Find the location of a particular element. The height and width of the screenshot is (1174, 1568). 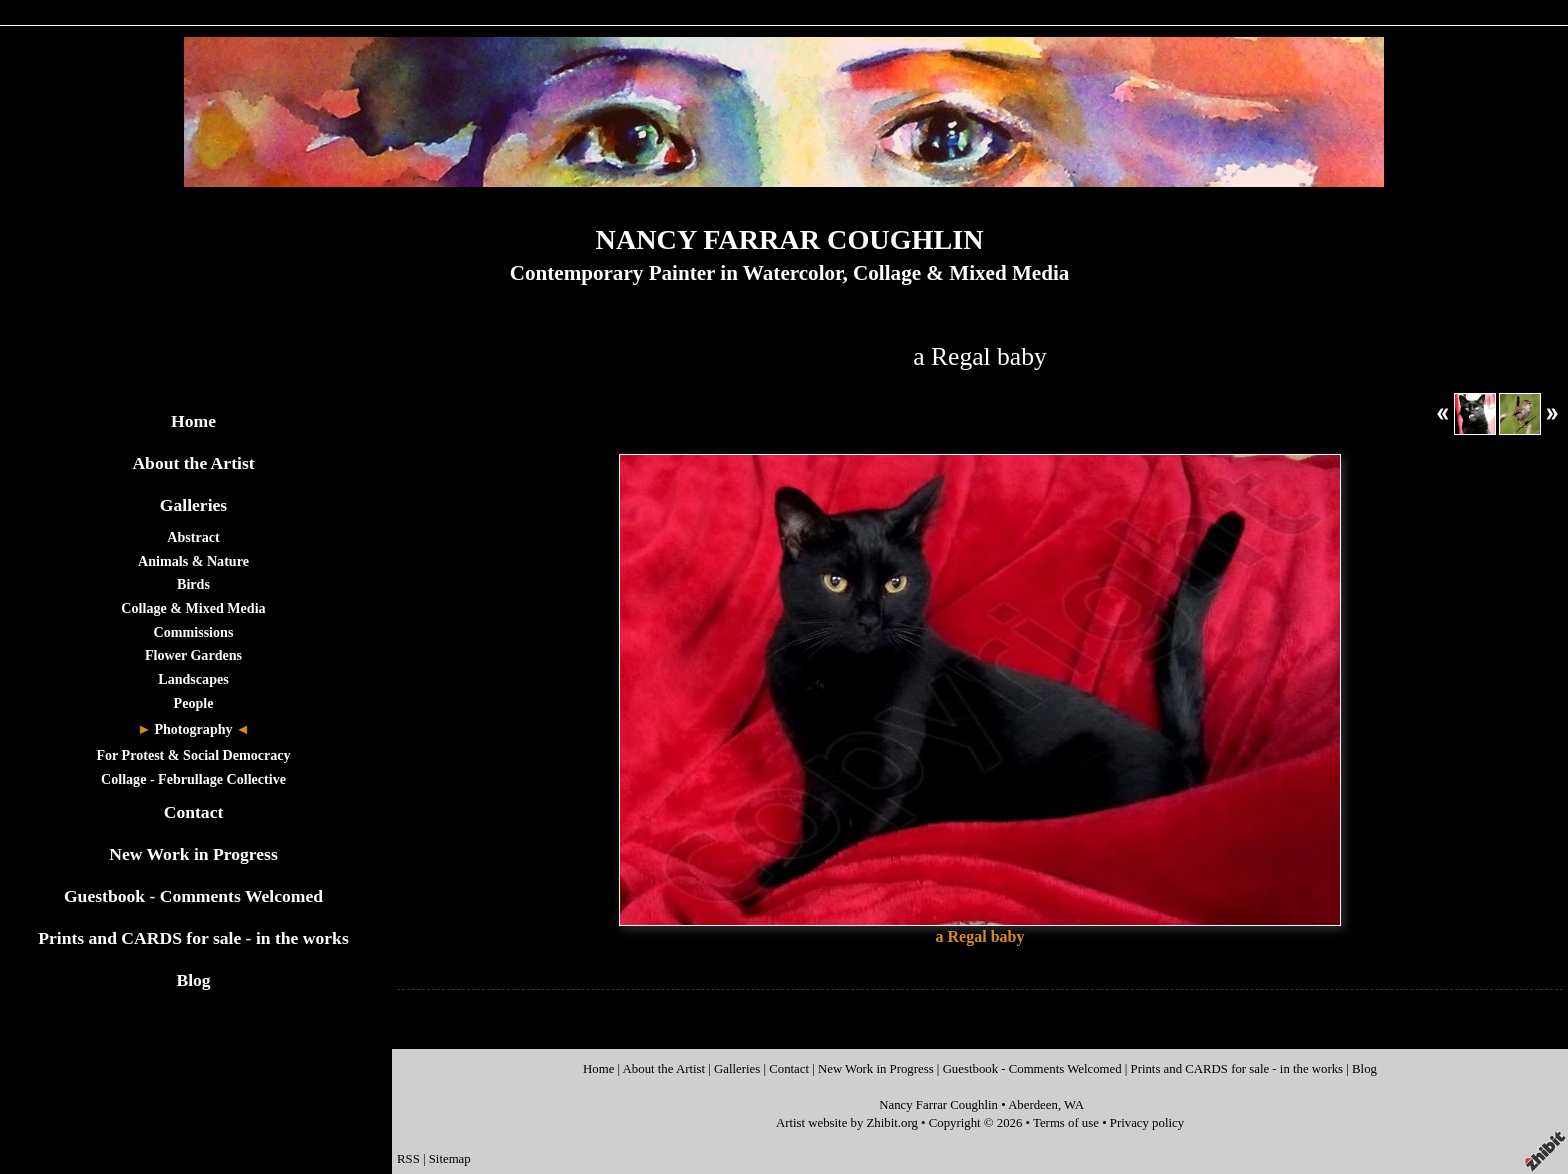

Contact is located at coordinates (194, 812).